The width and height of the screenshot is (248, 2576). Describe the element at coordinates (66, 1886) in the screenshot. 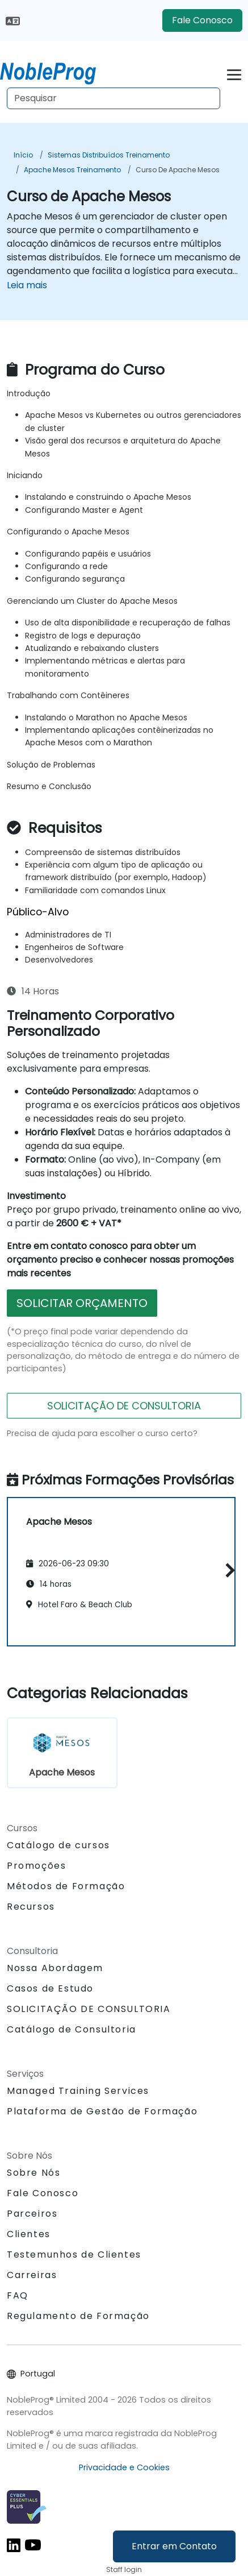

I see `Métodos de Formação` at that location.